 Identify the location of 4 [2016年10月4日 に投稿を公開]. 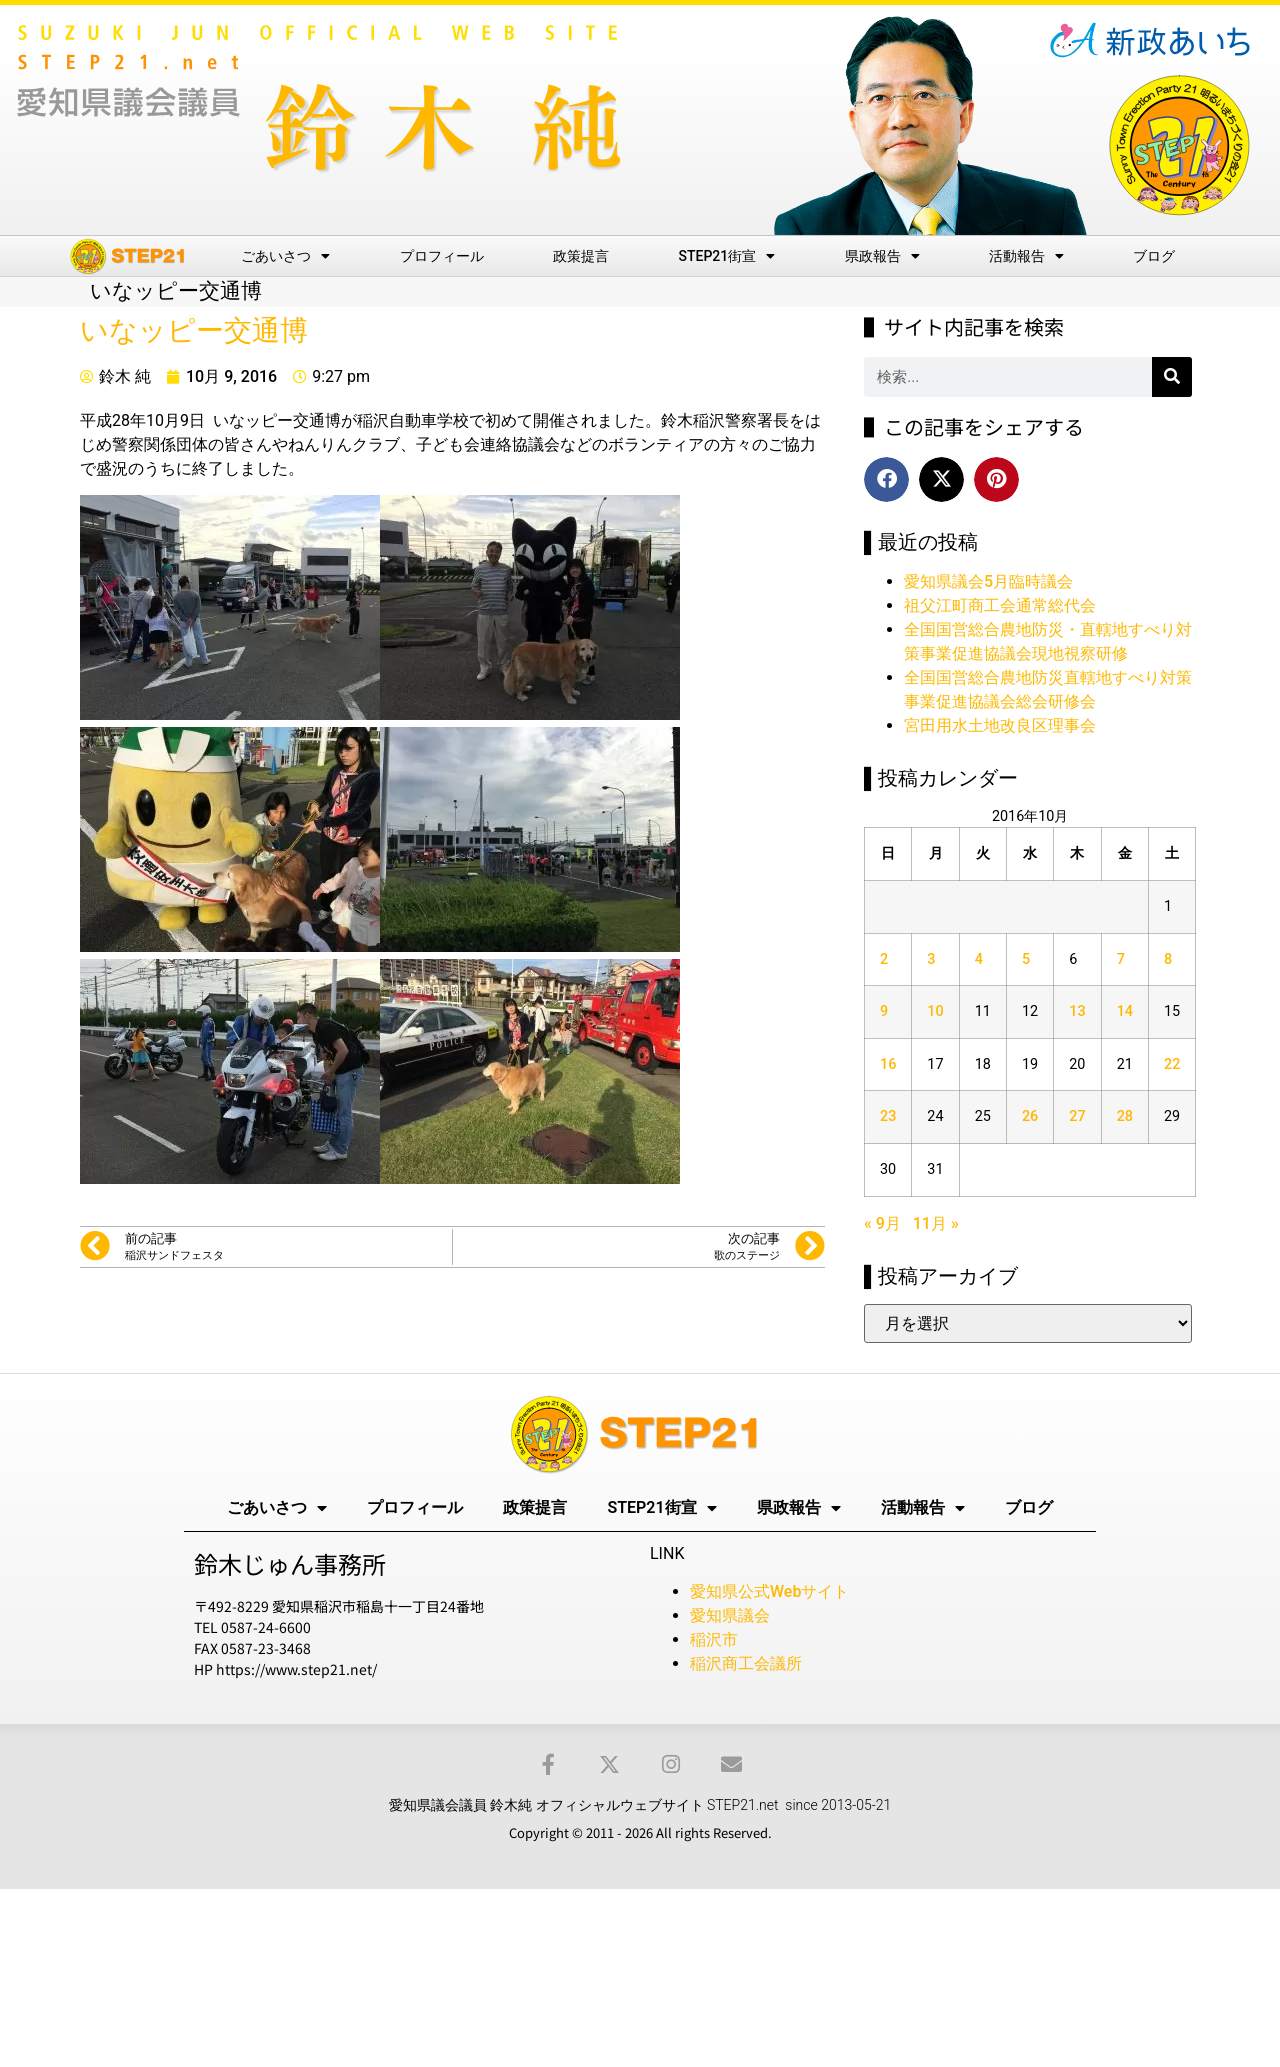
(979, 959).